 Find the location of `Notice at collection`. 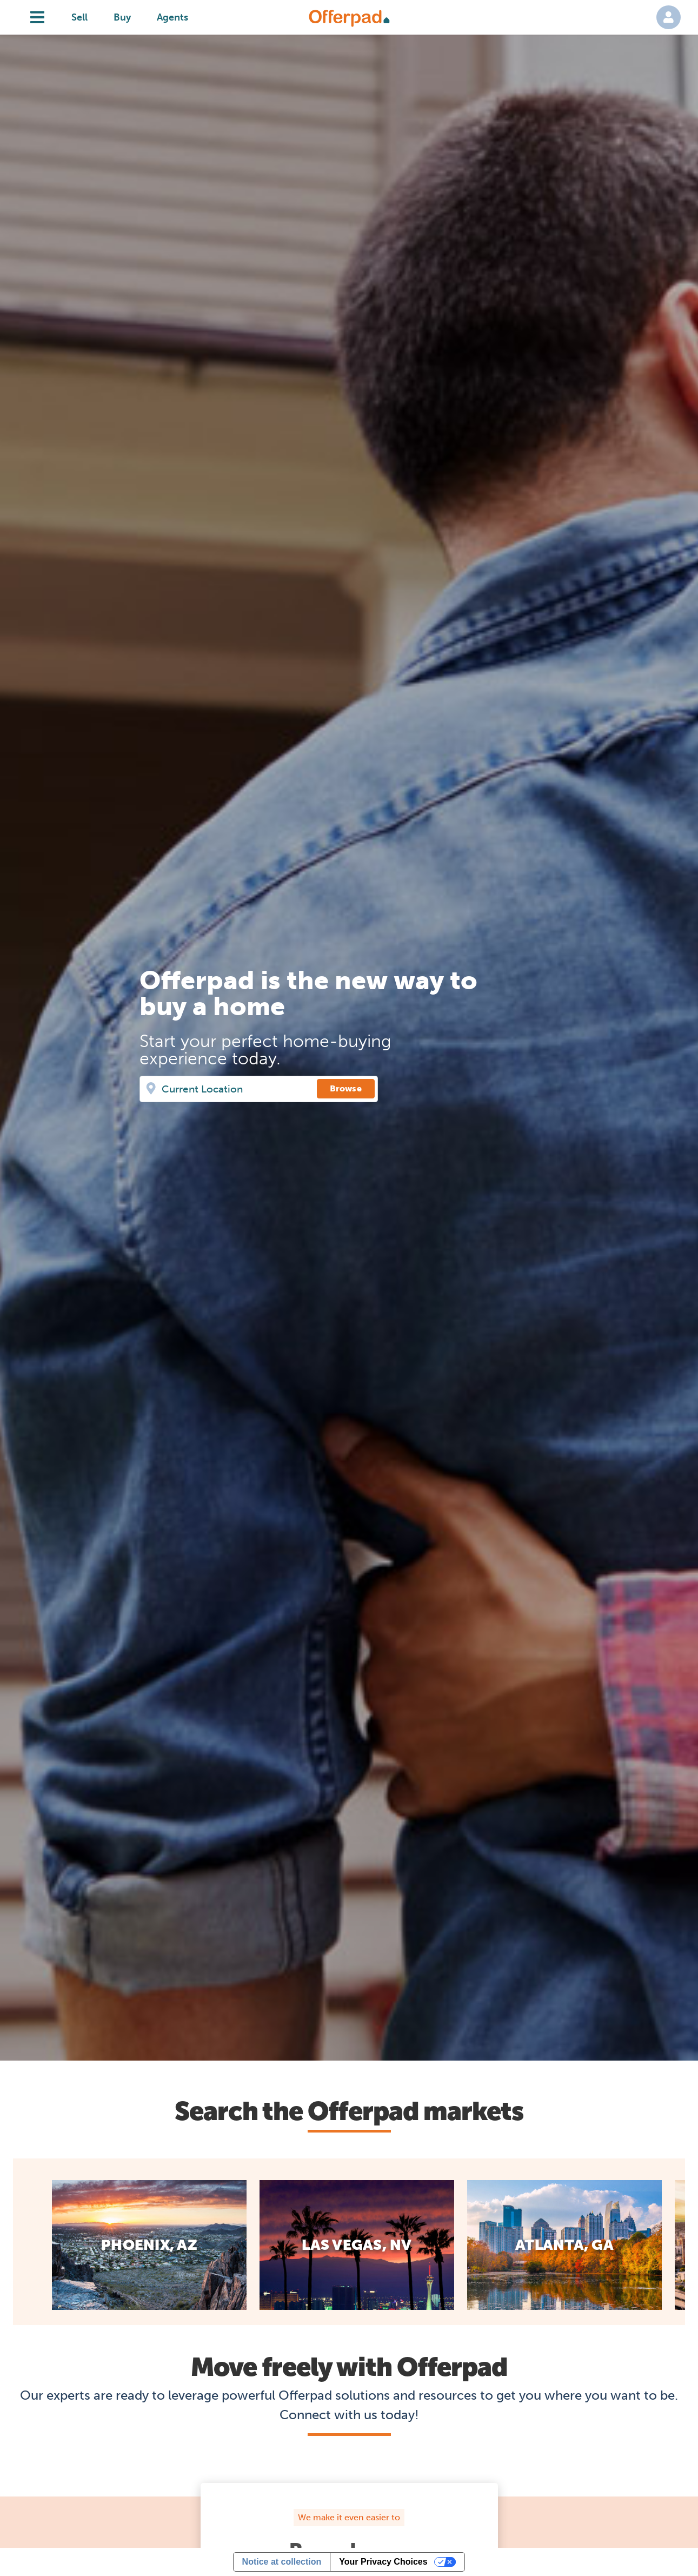

Notice at collection is located at coordinates (282, 2561).